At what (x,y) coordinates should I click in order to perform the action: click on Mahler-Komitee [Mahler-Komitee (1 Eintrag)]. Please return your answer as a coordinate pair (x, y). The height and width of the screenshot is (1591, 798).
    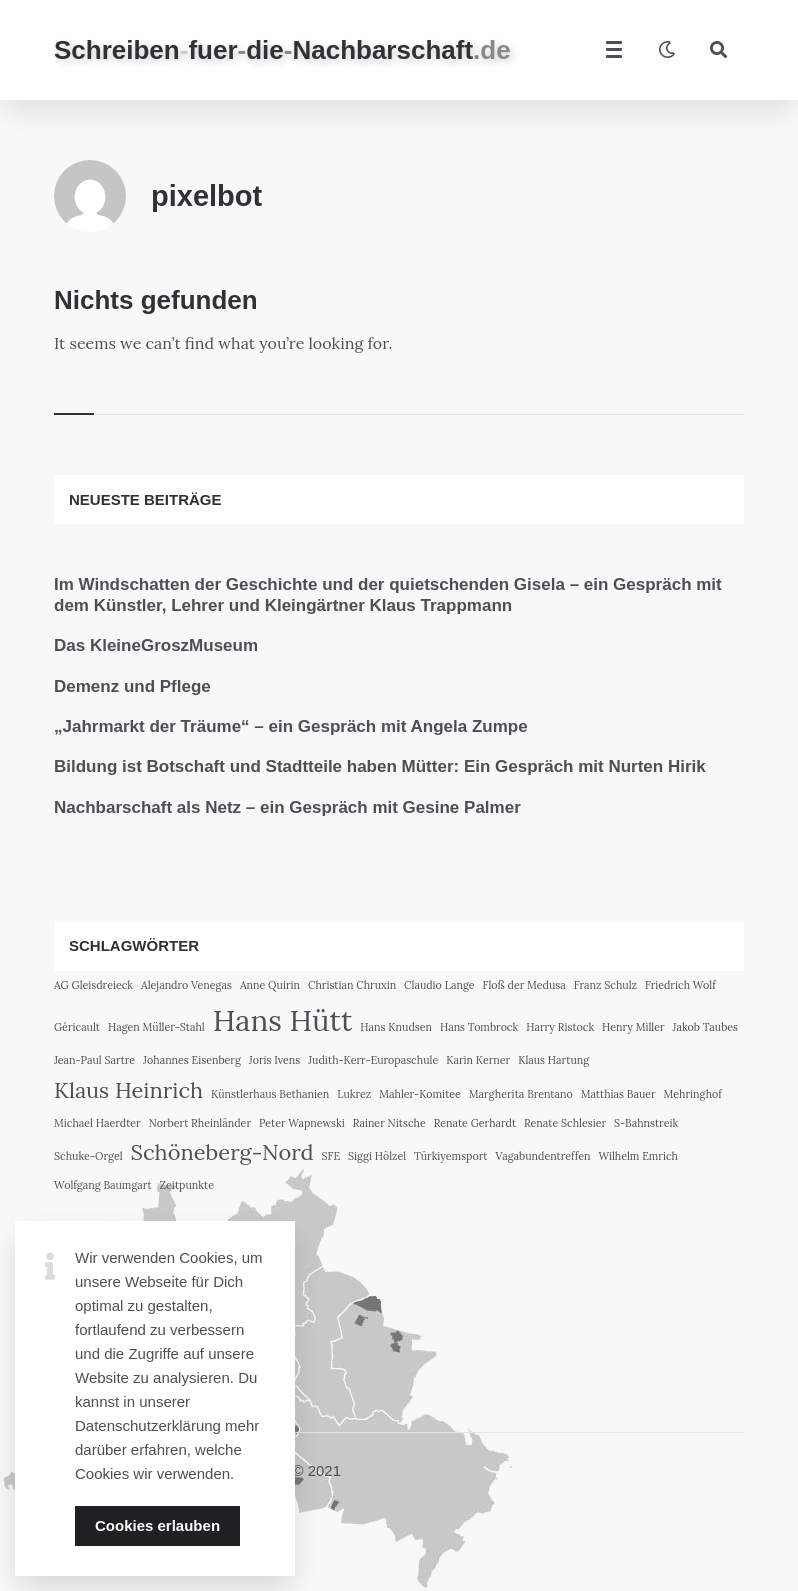
    Looking at the image, I should click on (420, 1094).